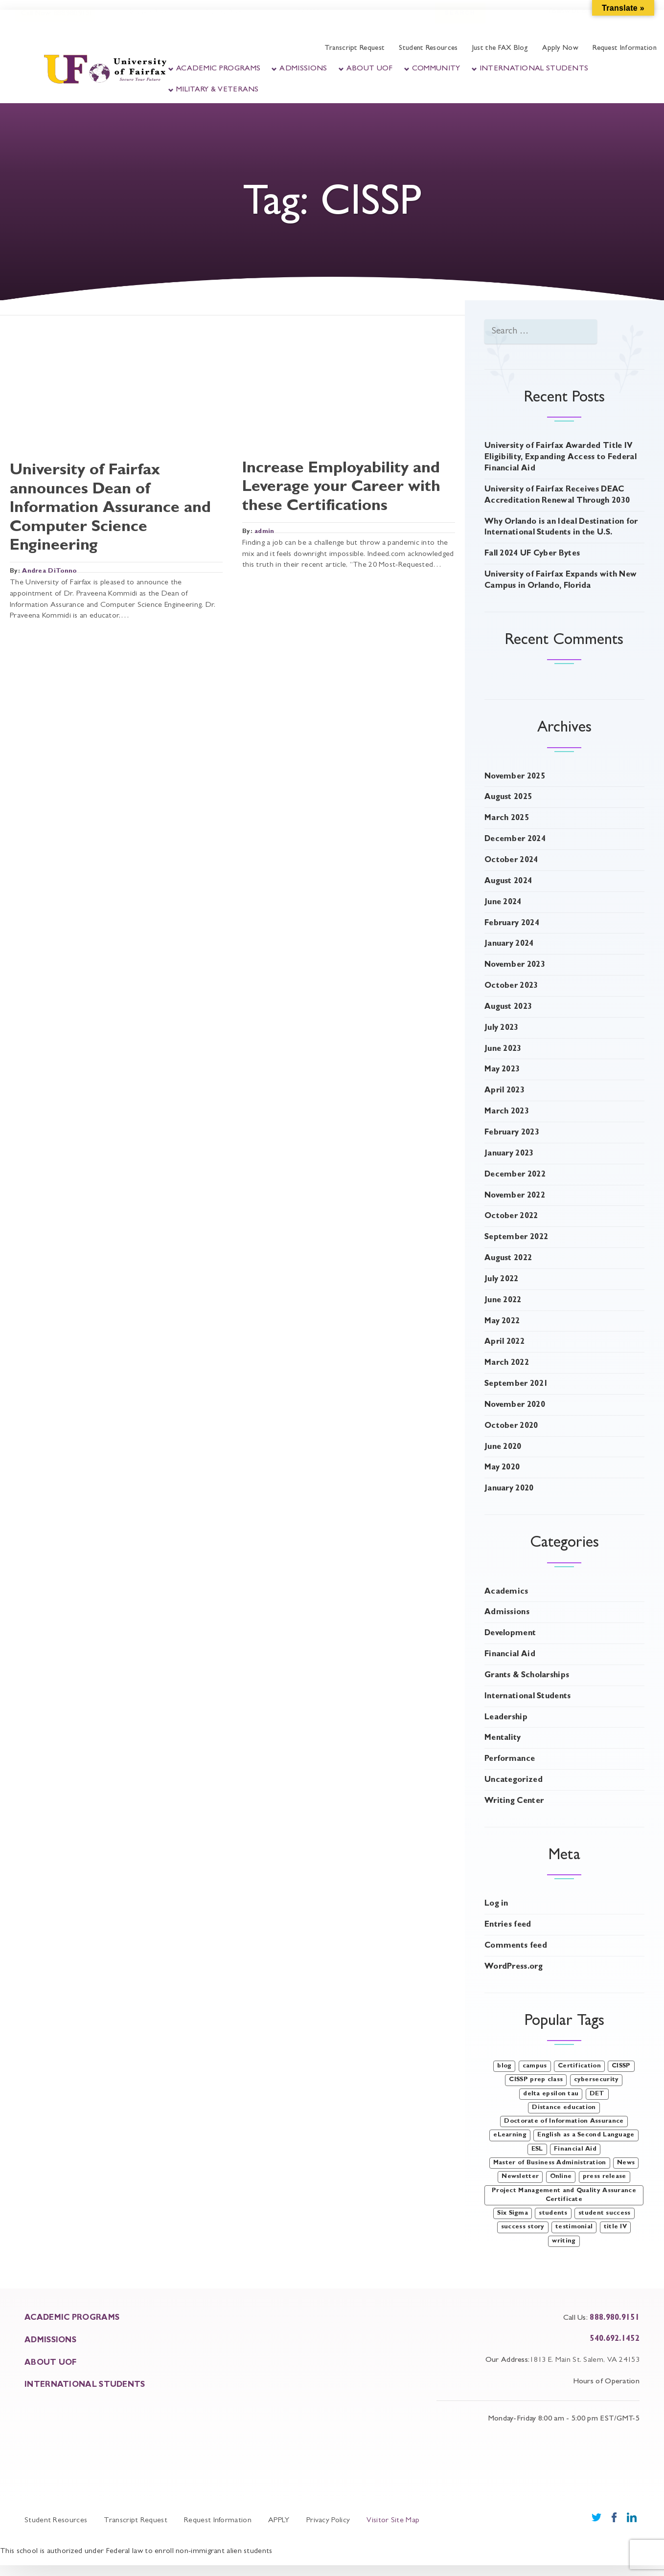  Describe the element at coordinates (514, 1196) in the screenshot. I see `November 2022` at that location.